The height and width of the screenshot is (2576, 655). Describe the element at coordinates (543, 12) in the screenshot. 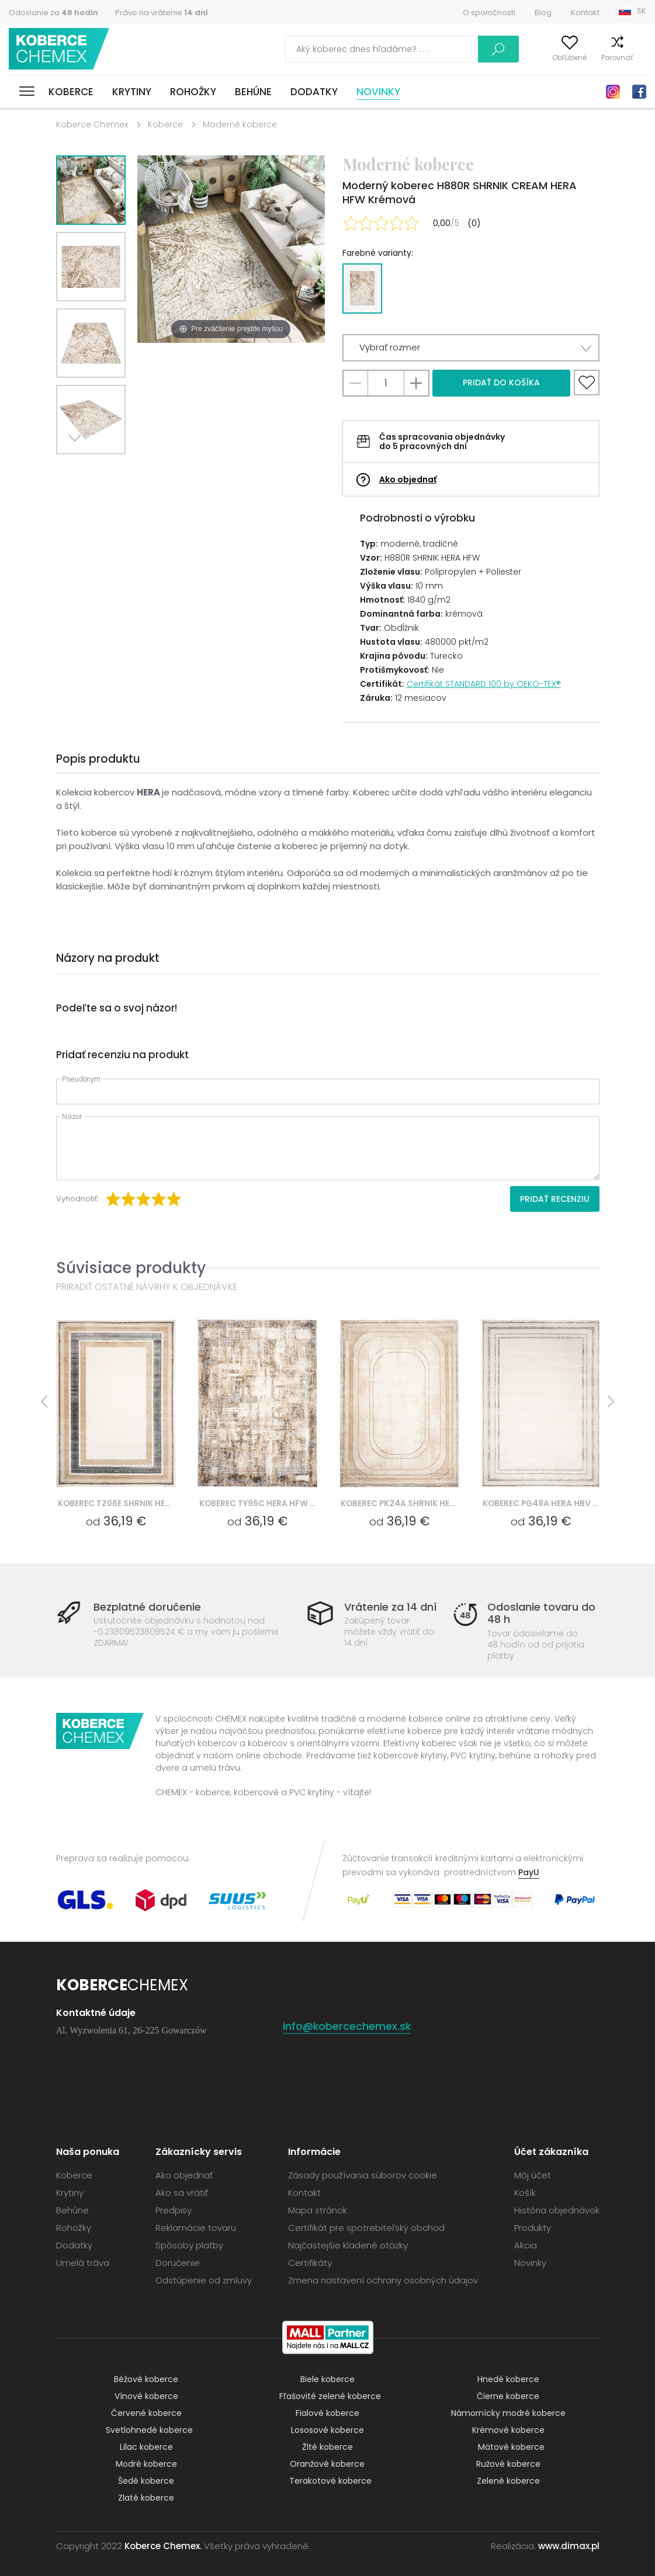

I see `Blog` at that location.